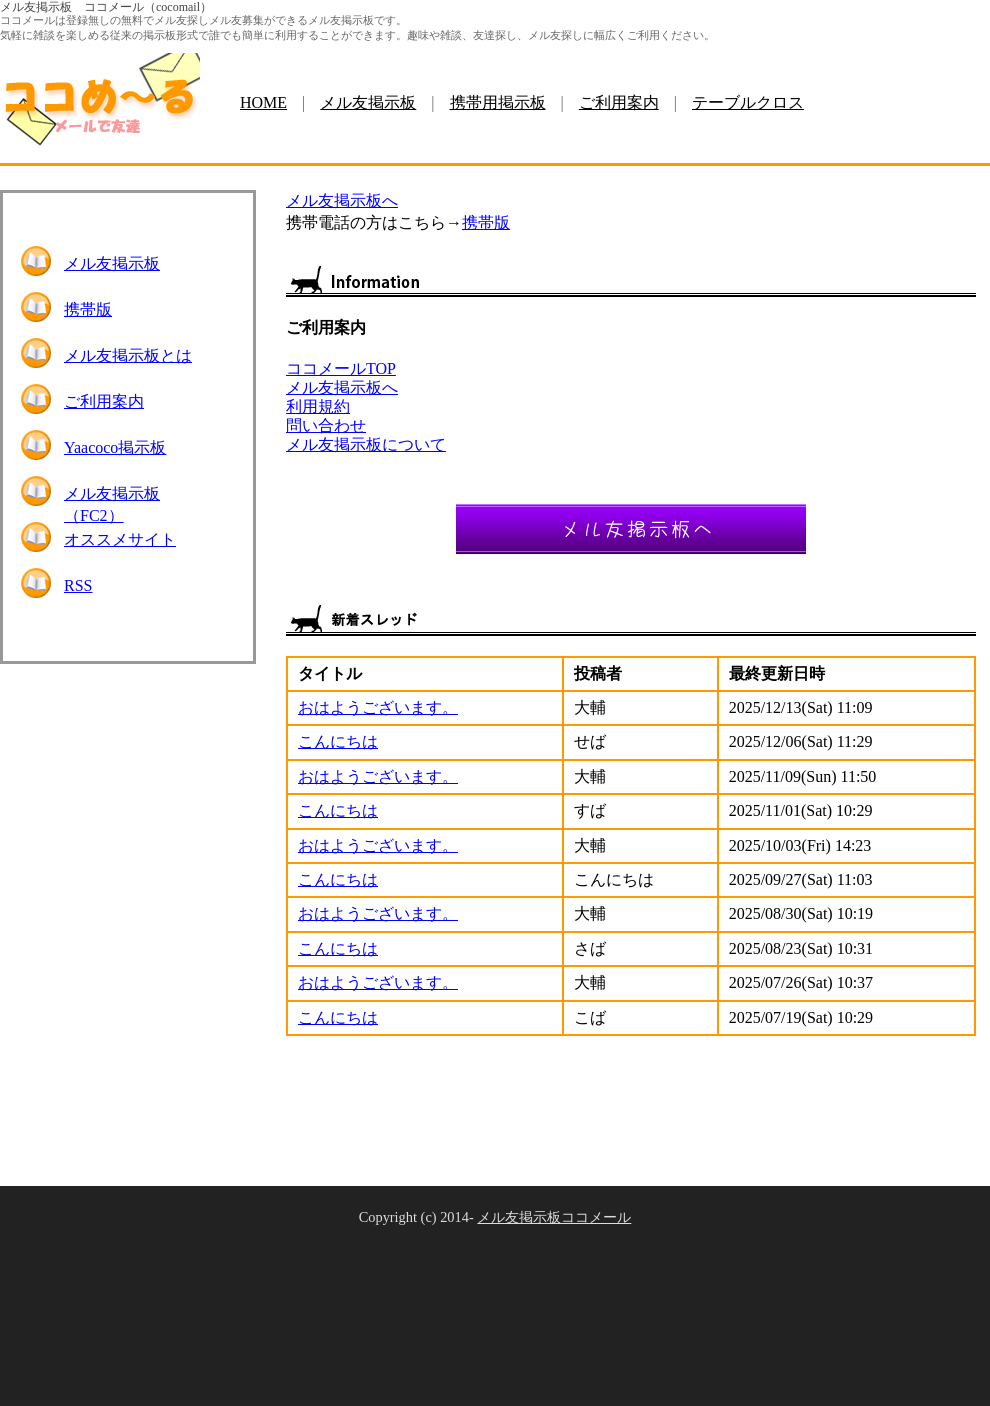 This screenshot has width=990, height=1406. What do you see at coordinates (128, 355) in the screenshot?
I see `メル友掲示板とは` at bounding box center [128, 355].